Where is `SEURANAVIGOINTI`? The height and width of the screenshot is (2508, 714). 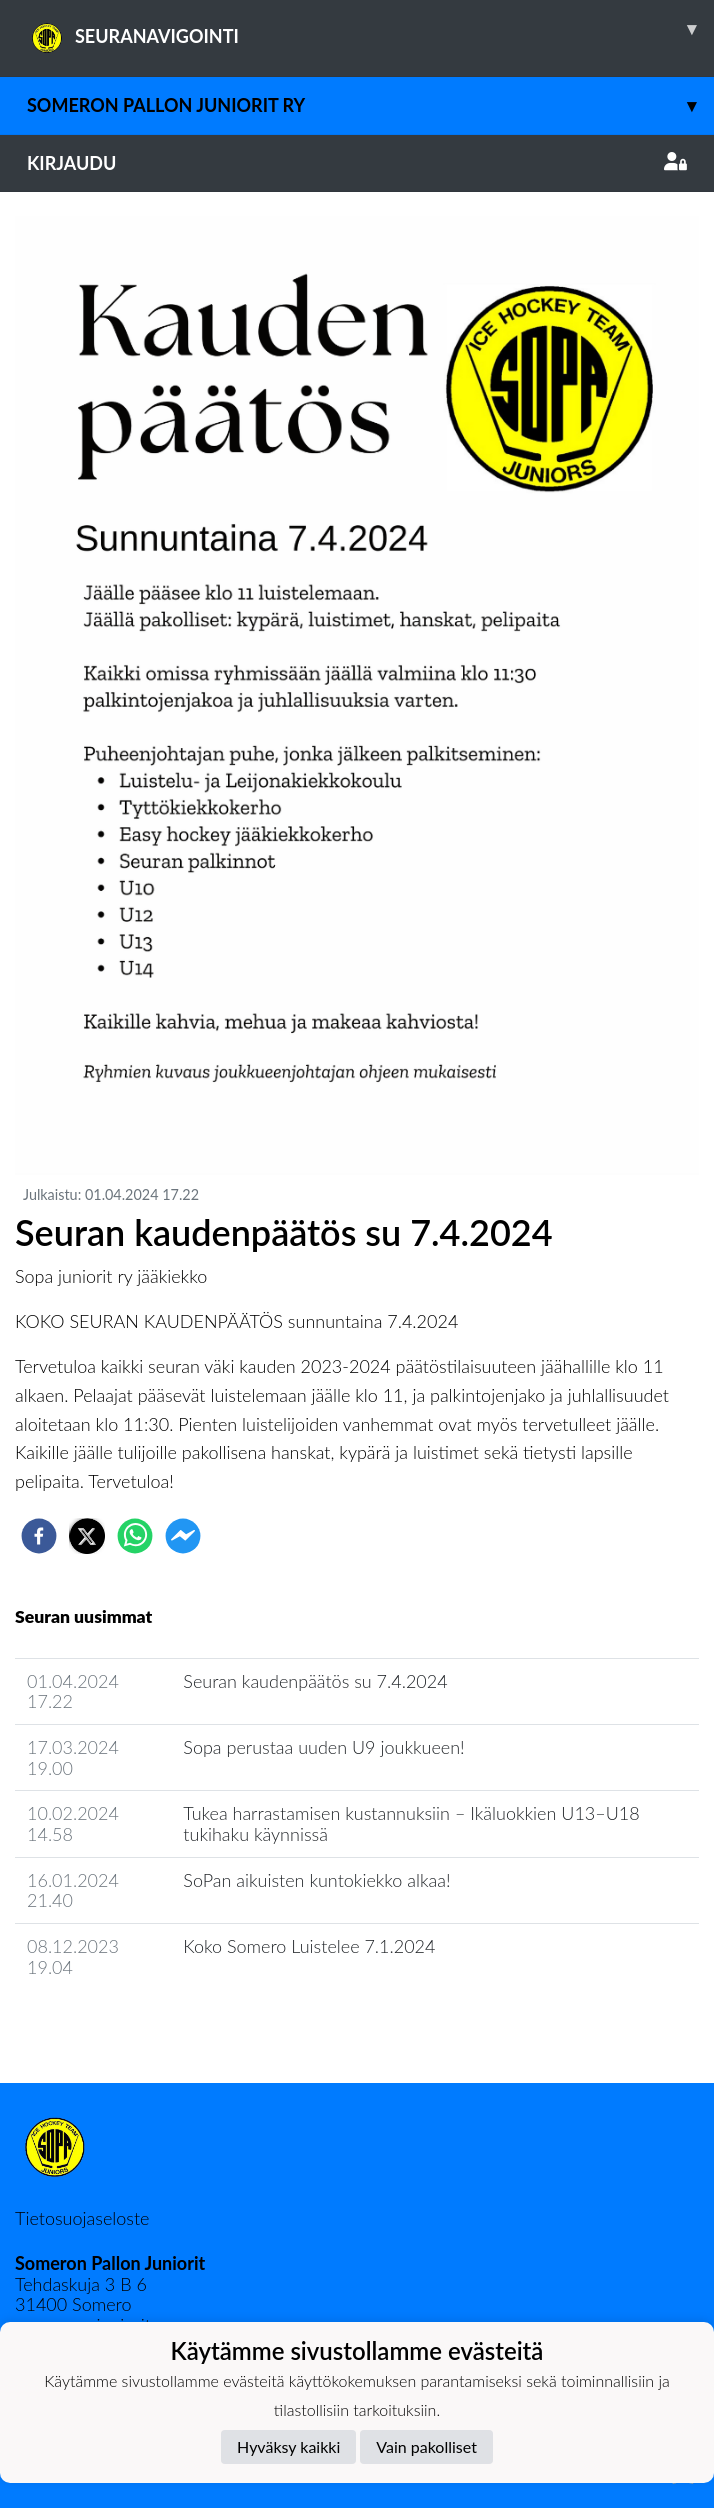
SEURANAVIGOINTI is located at coordinates (370, 29).